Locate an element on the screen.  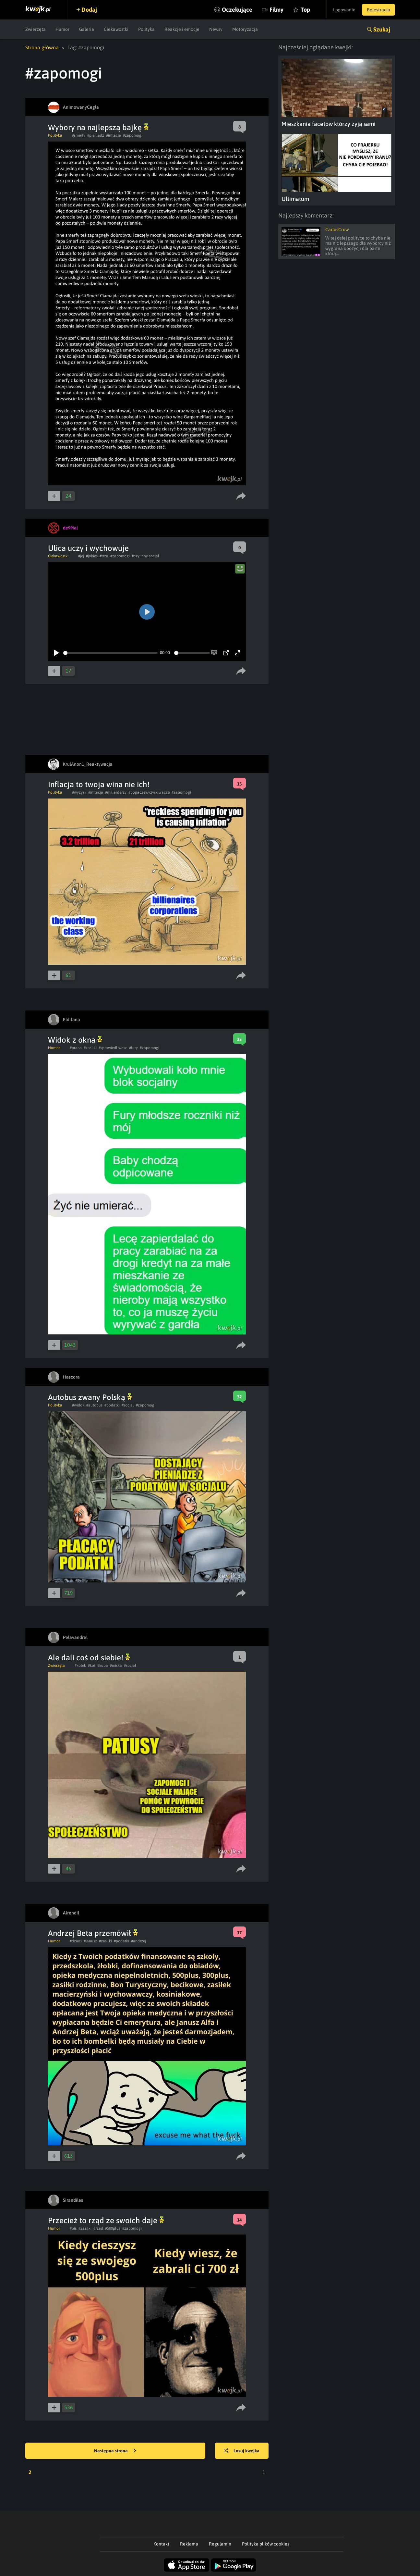
Widok z okna is located at coordinates (75, 1039).